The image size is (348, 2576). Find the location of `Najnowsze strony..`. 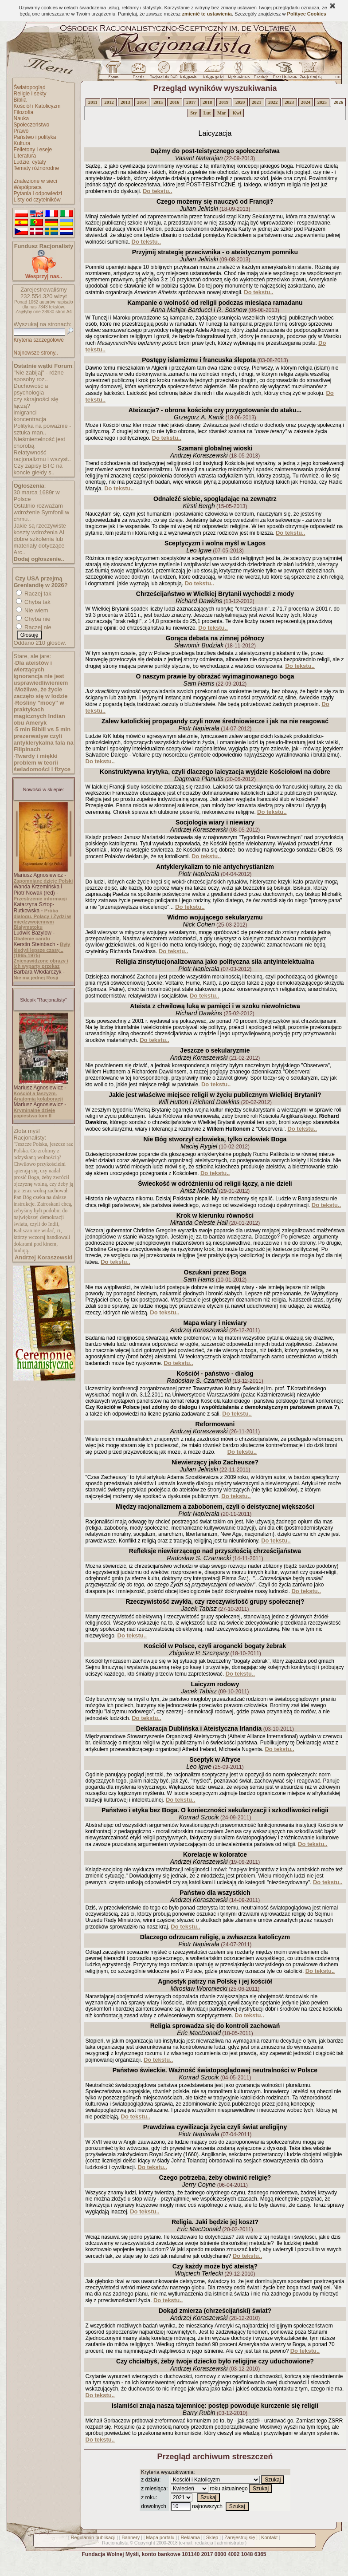

Najnowsze strony.. is located at coordinates (36, 353).